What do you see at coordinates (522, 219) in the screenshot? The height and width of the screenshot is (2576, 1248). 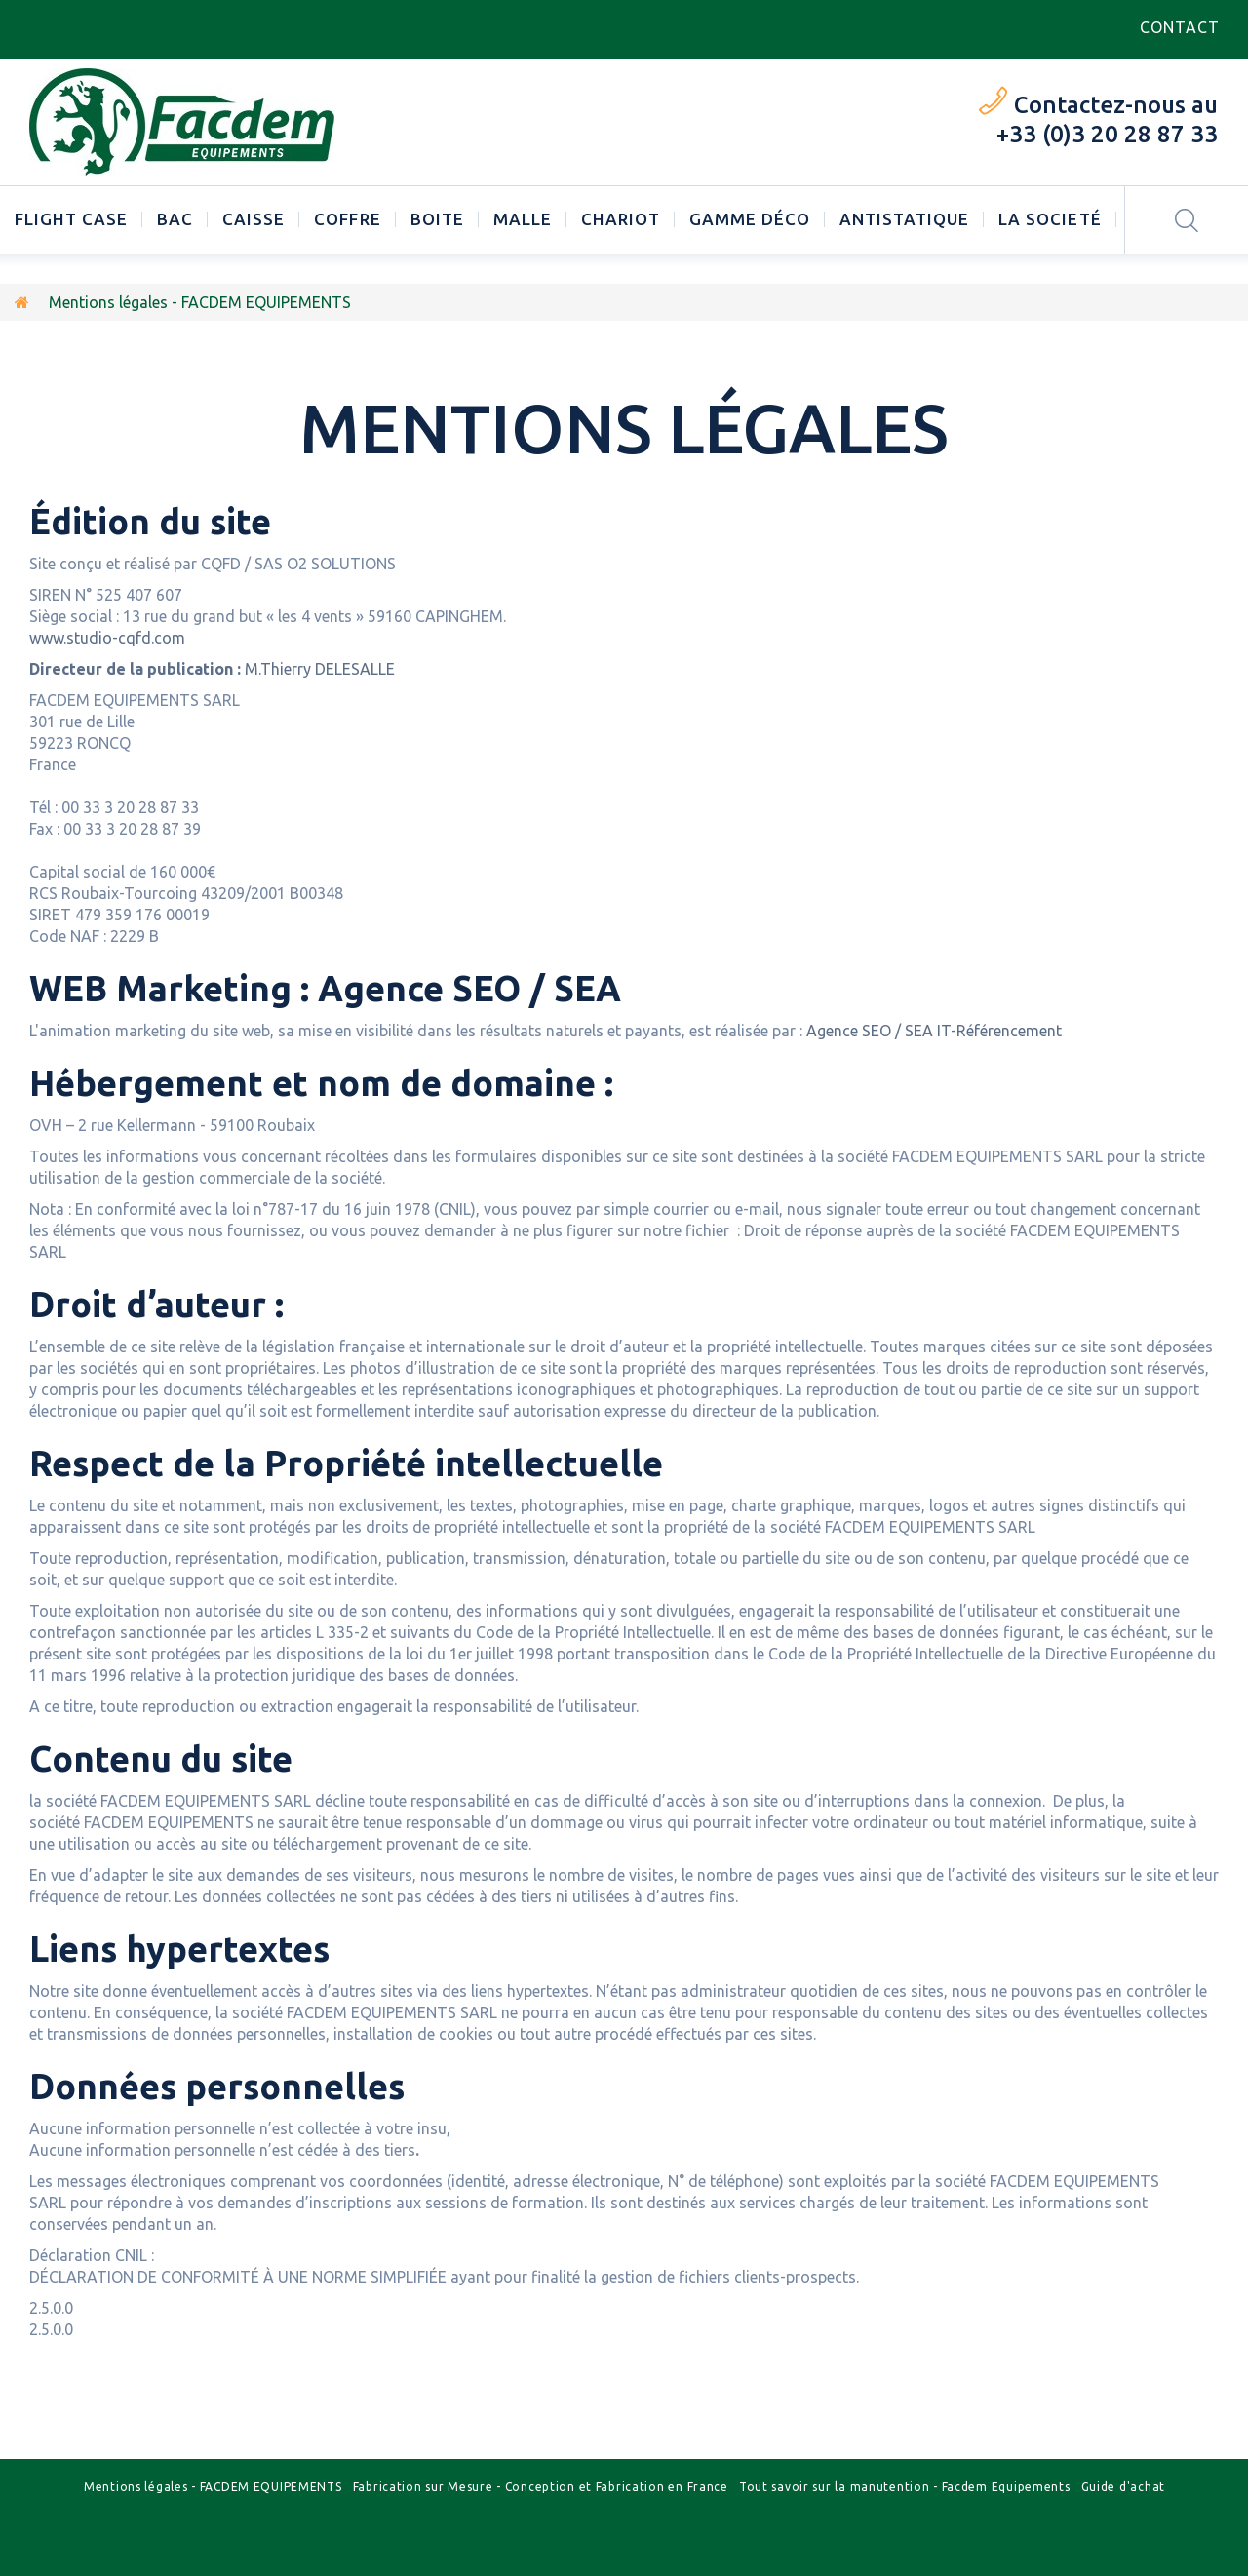 I see `Malle` at bounding box center [522, 219].